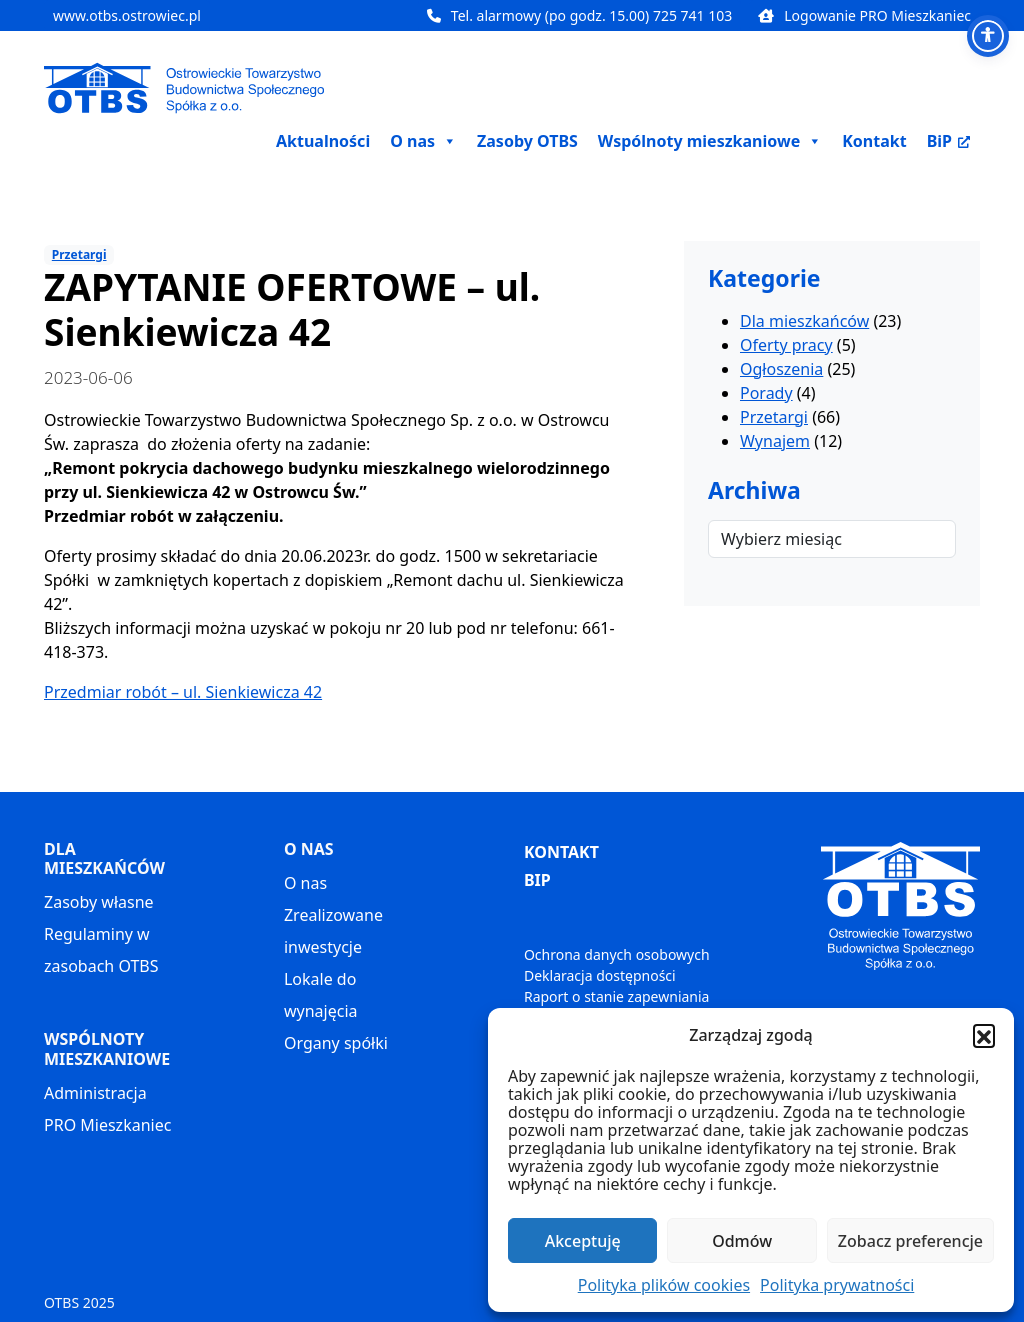 The width and height of the screenshot is (1024, 1322). Describe the element at coordinates (99, 902) in the screenshot. I see `Zasoby własne` at that location.